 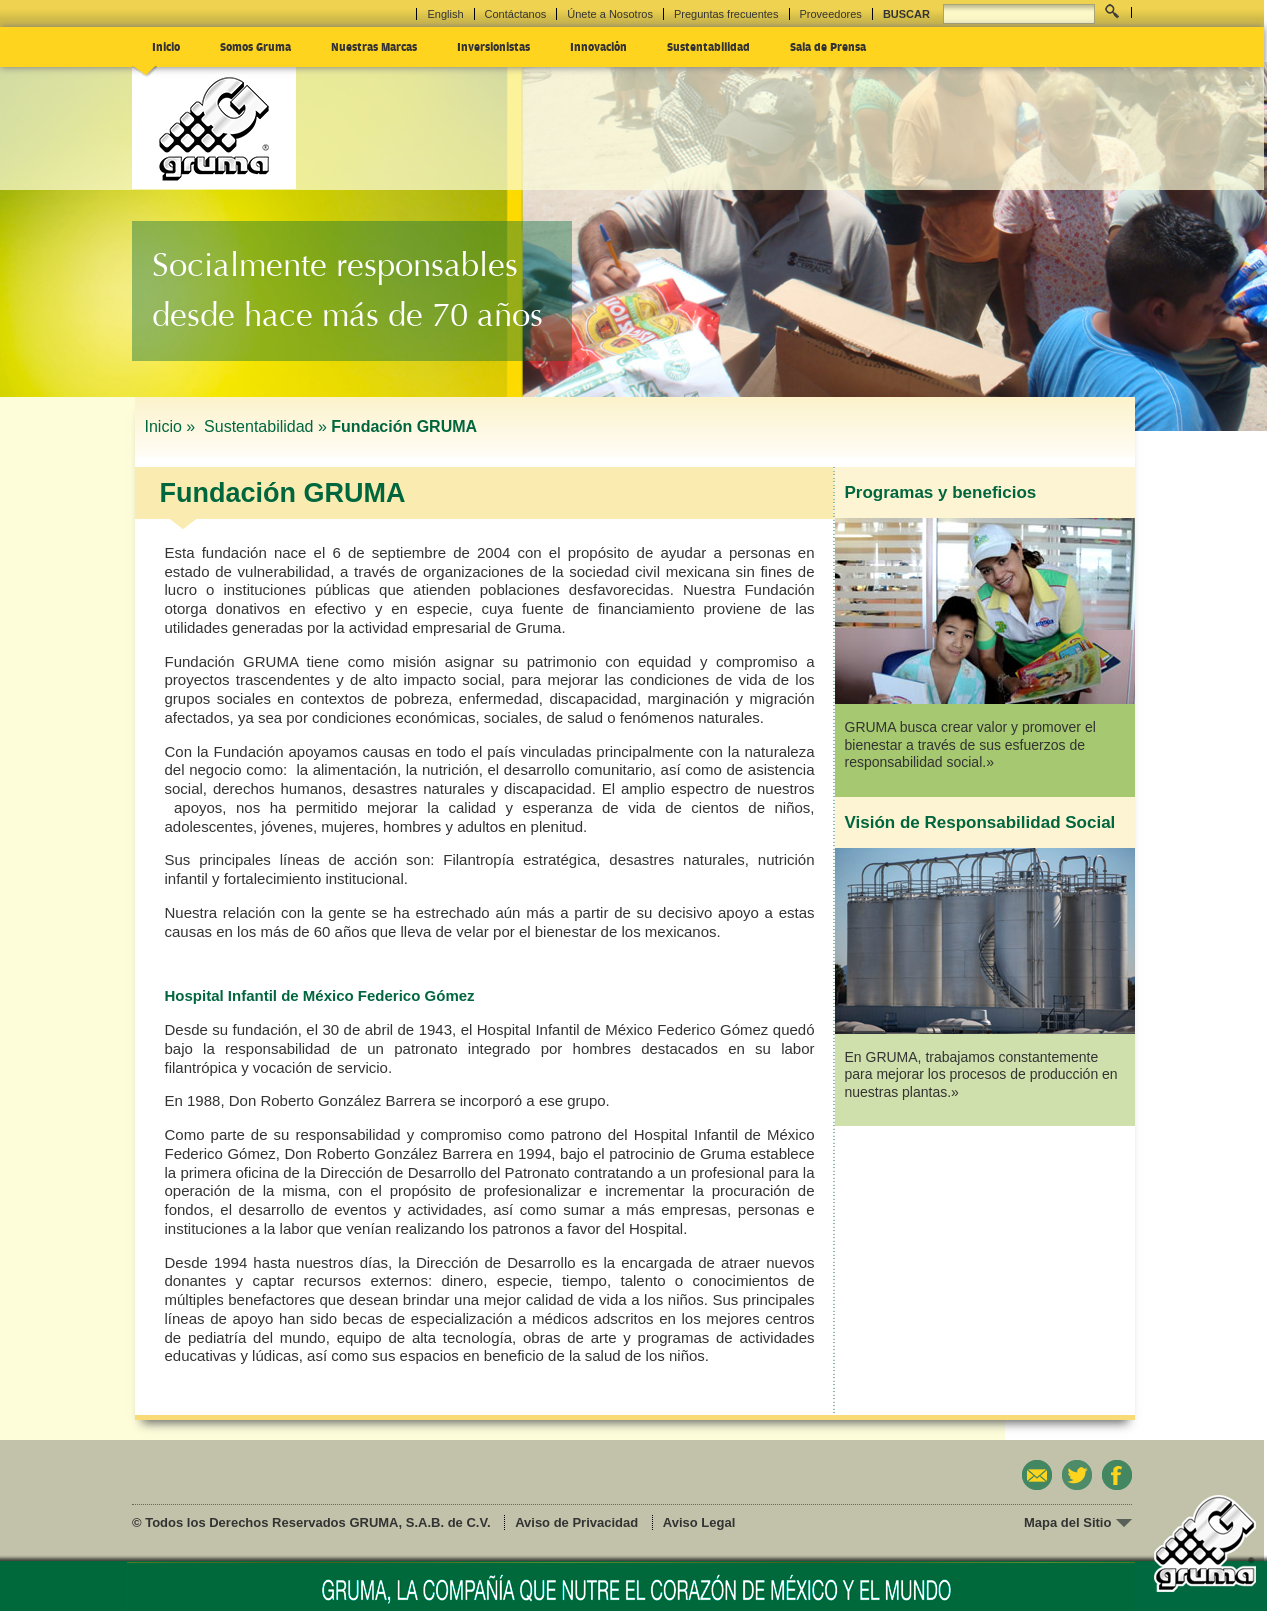 What do you see at coordinates (726, 14) in the screenshot?
I see `Preguntas frecuentes` at bounding box center [726, 14].